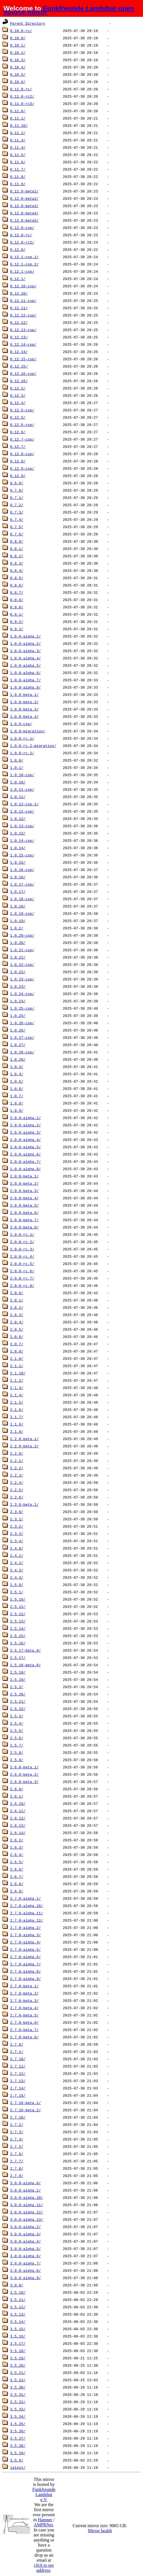 The width and height of the screenshot is (143, 2576). What do you see at coordinates (26, 2219) in the screenshot?
I see `3.0.0-alpha.13/` at bounding box center [26, 2219].